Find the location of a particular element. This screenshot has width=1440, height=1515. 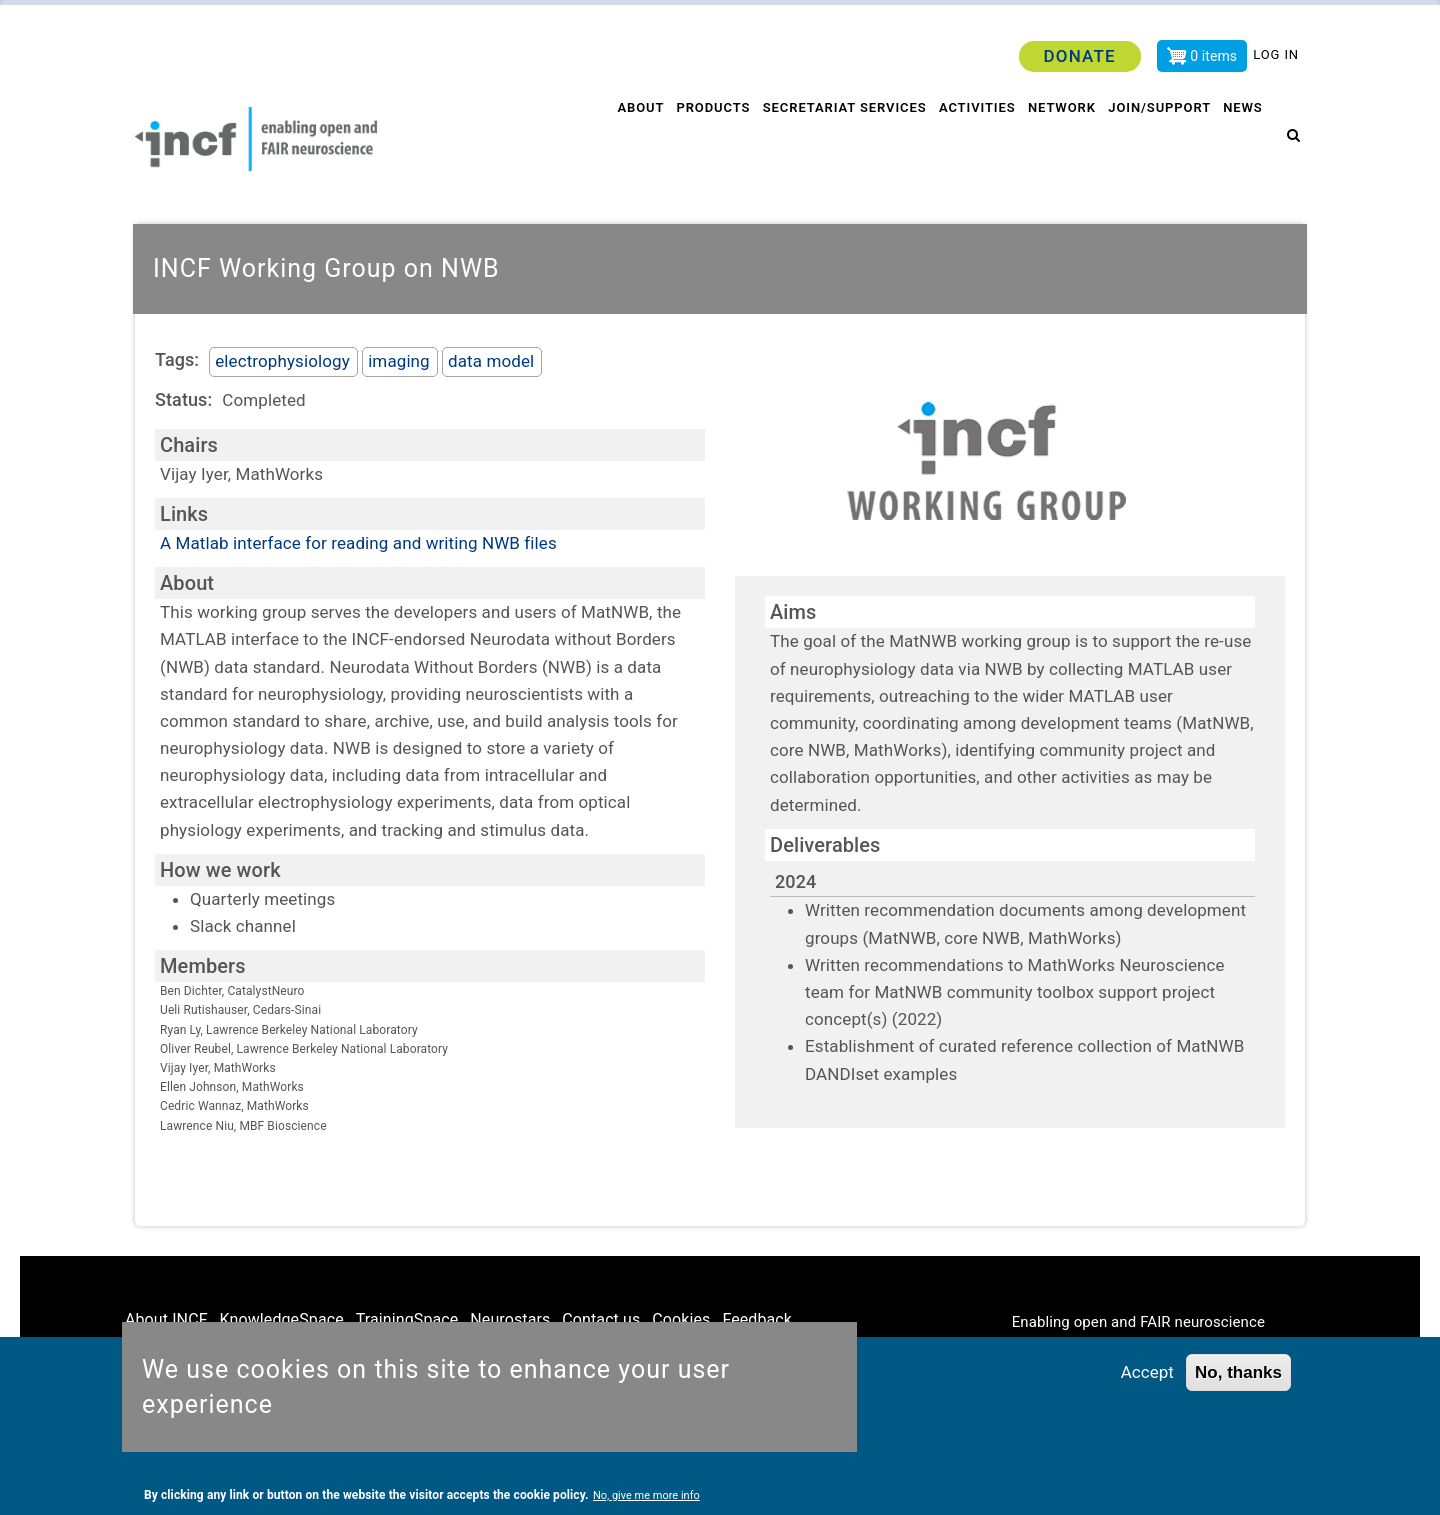

No, give me more info is located at coordinates (646, 1496).